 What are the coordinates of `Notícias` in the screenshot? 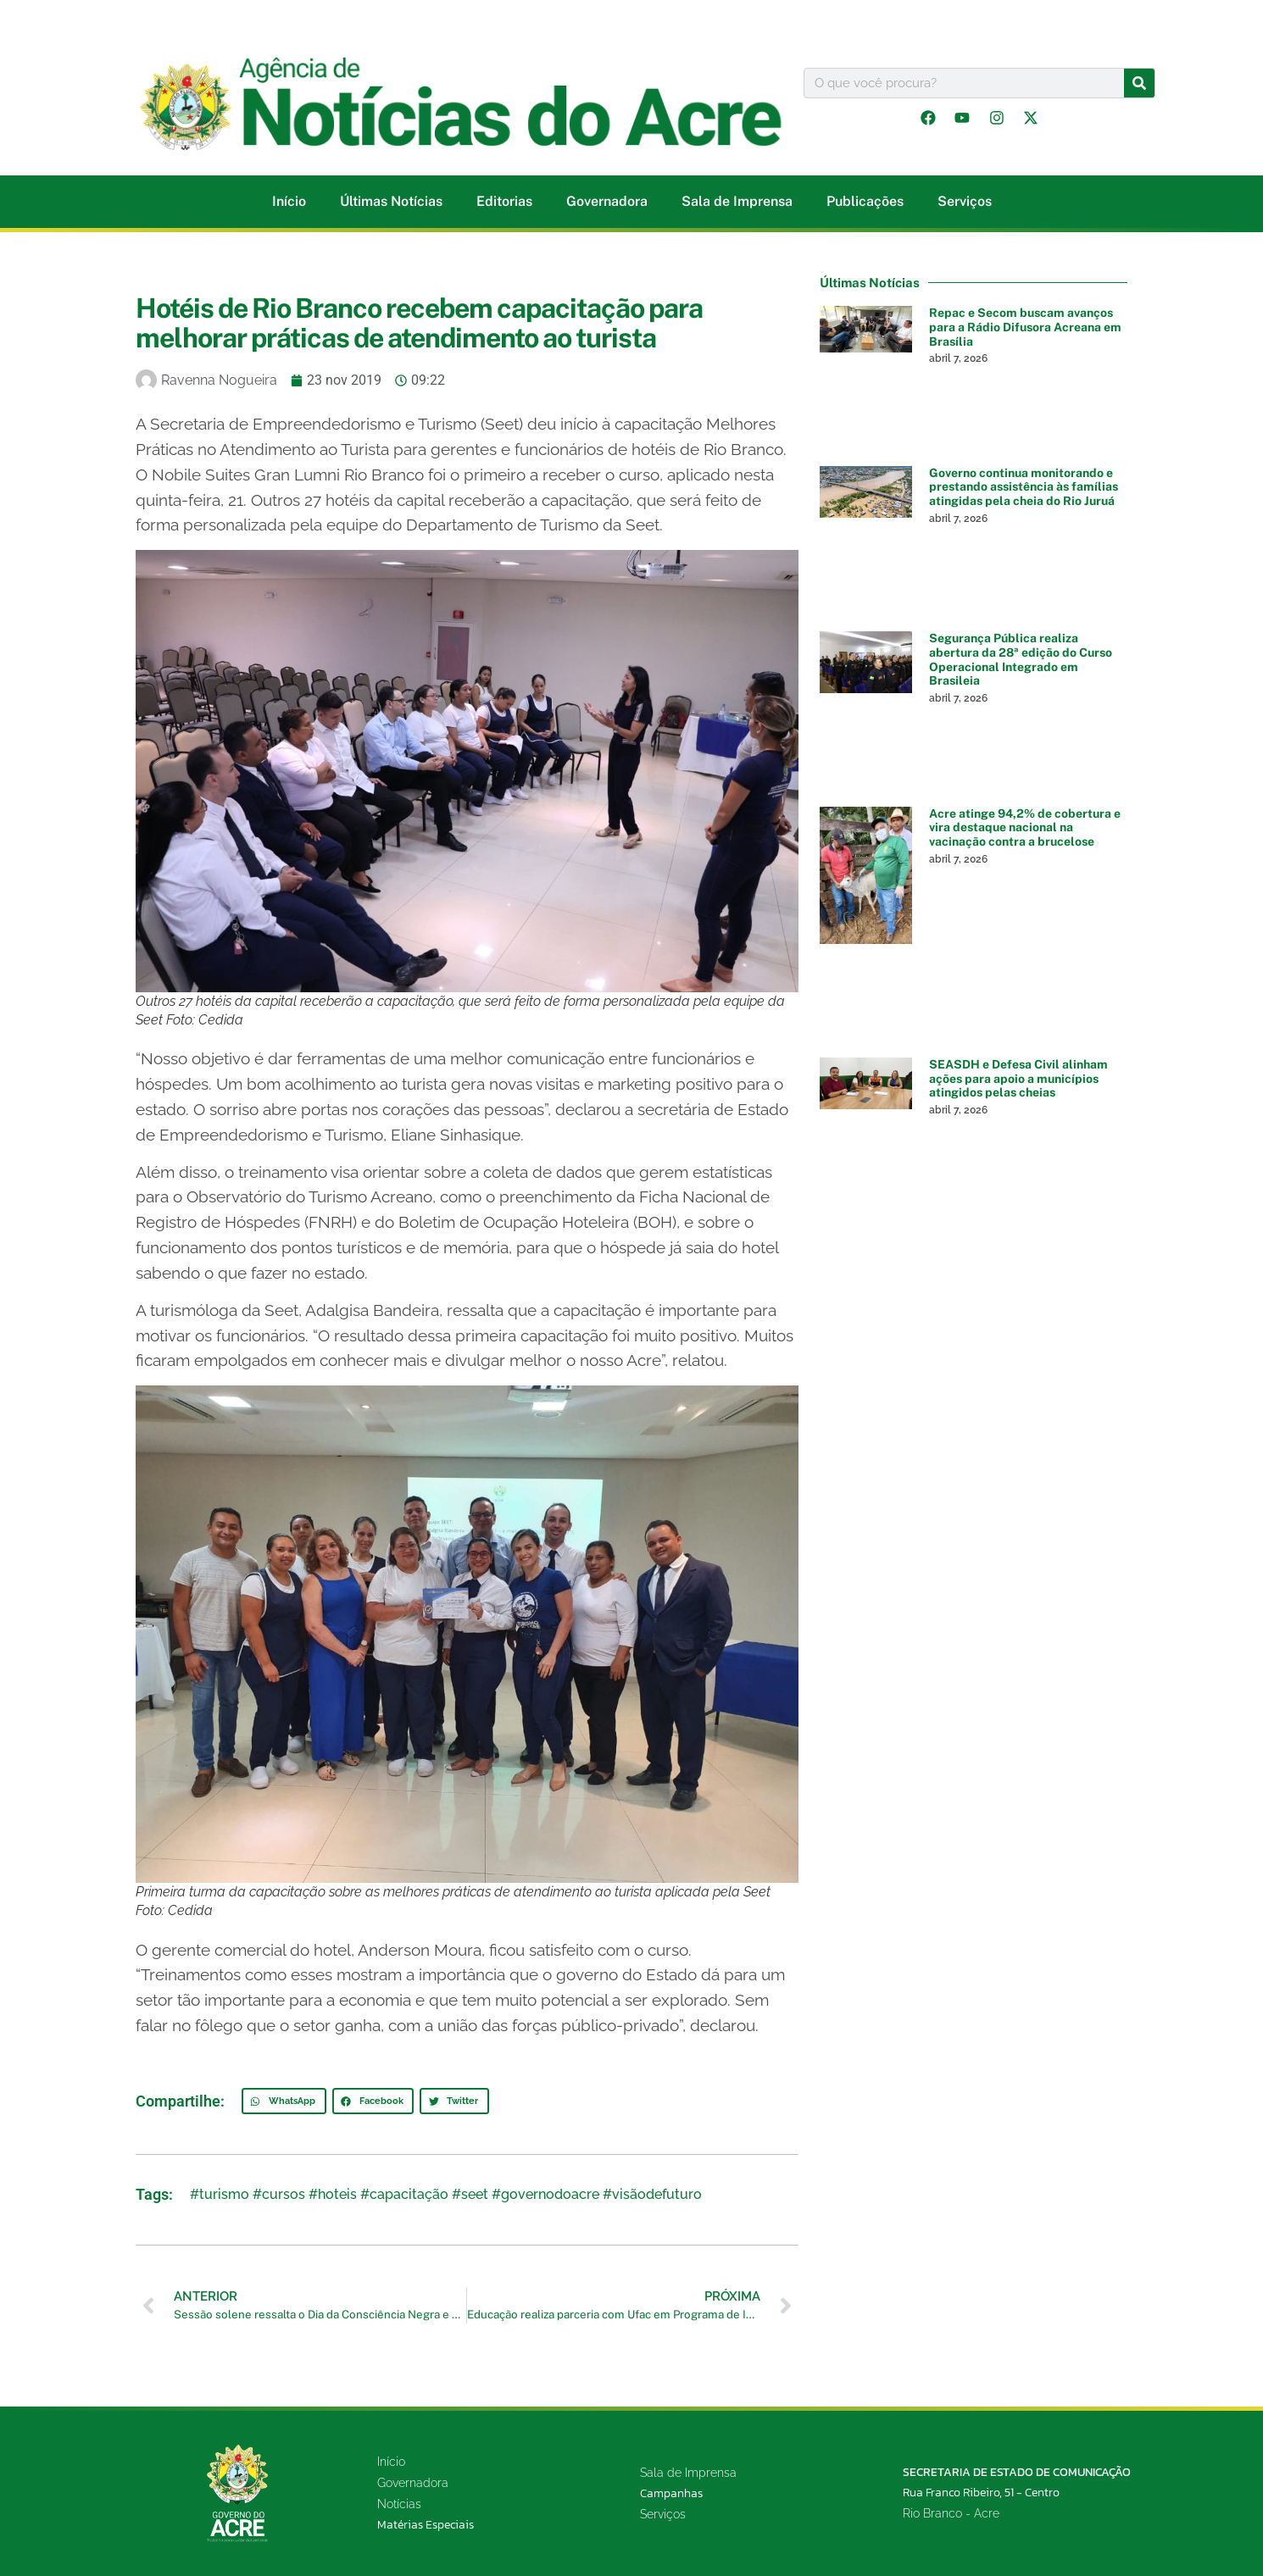 It's located at (399, 2504).